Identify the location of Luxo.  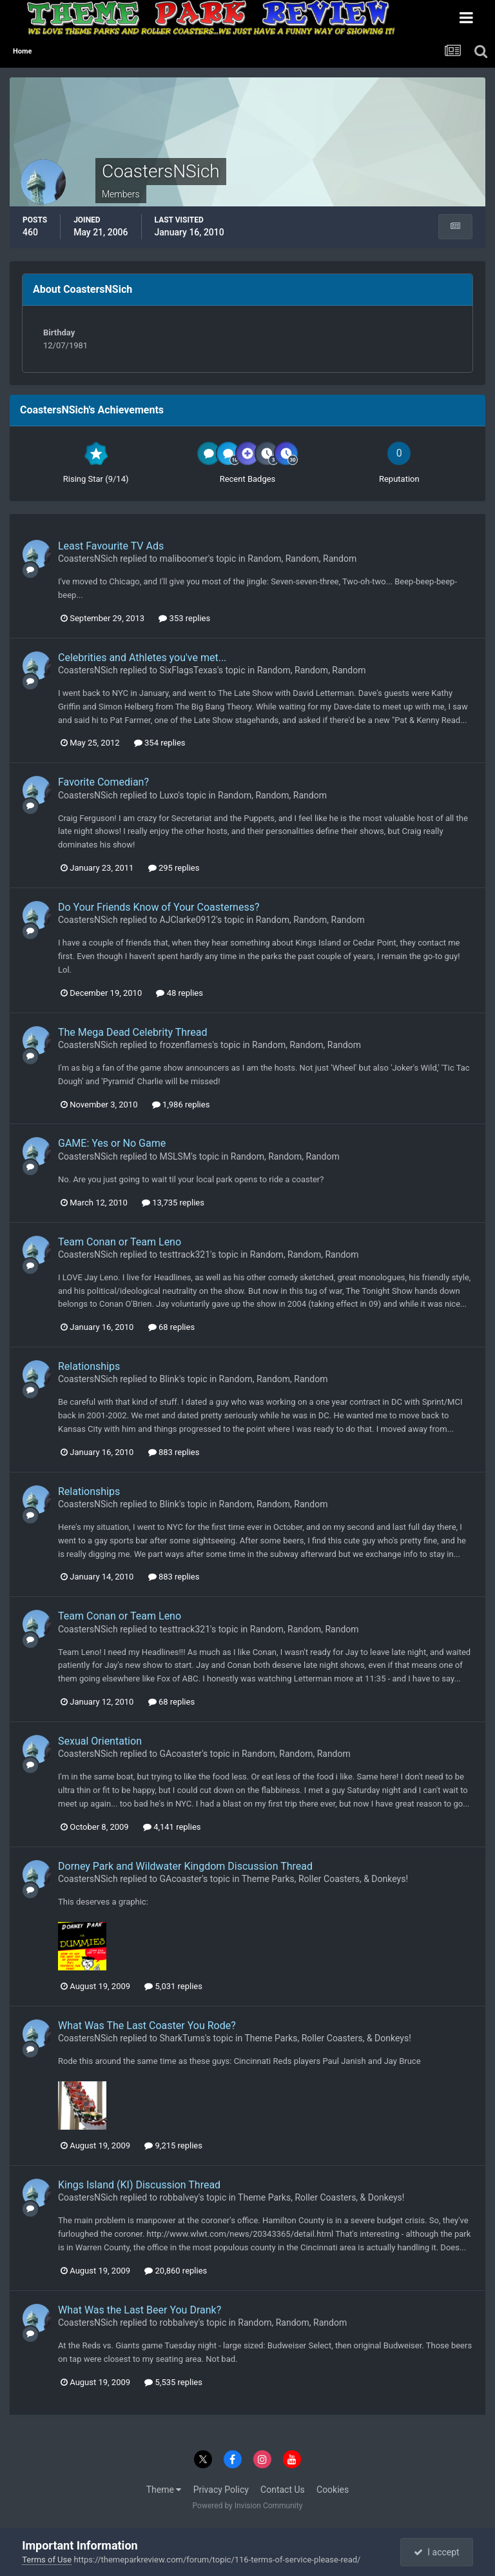
(169, 795).